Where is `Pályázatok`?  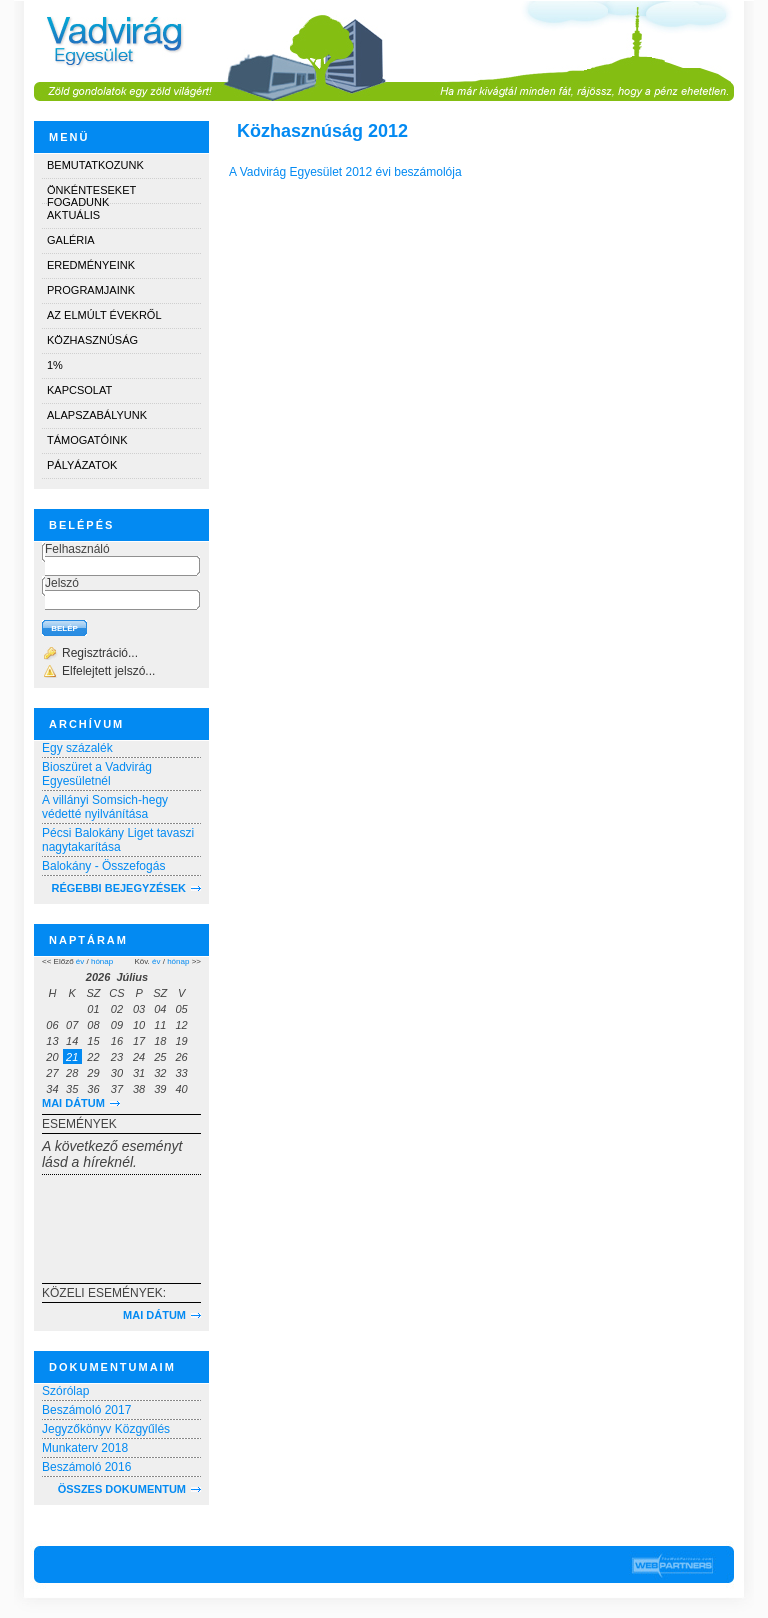 Pályázatok is located at coordinates (82, 465).